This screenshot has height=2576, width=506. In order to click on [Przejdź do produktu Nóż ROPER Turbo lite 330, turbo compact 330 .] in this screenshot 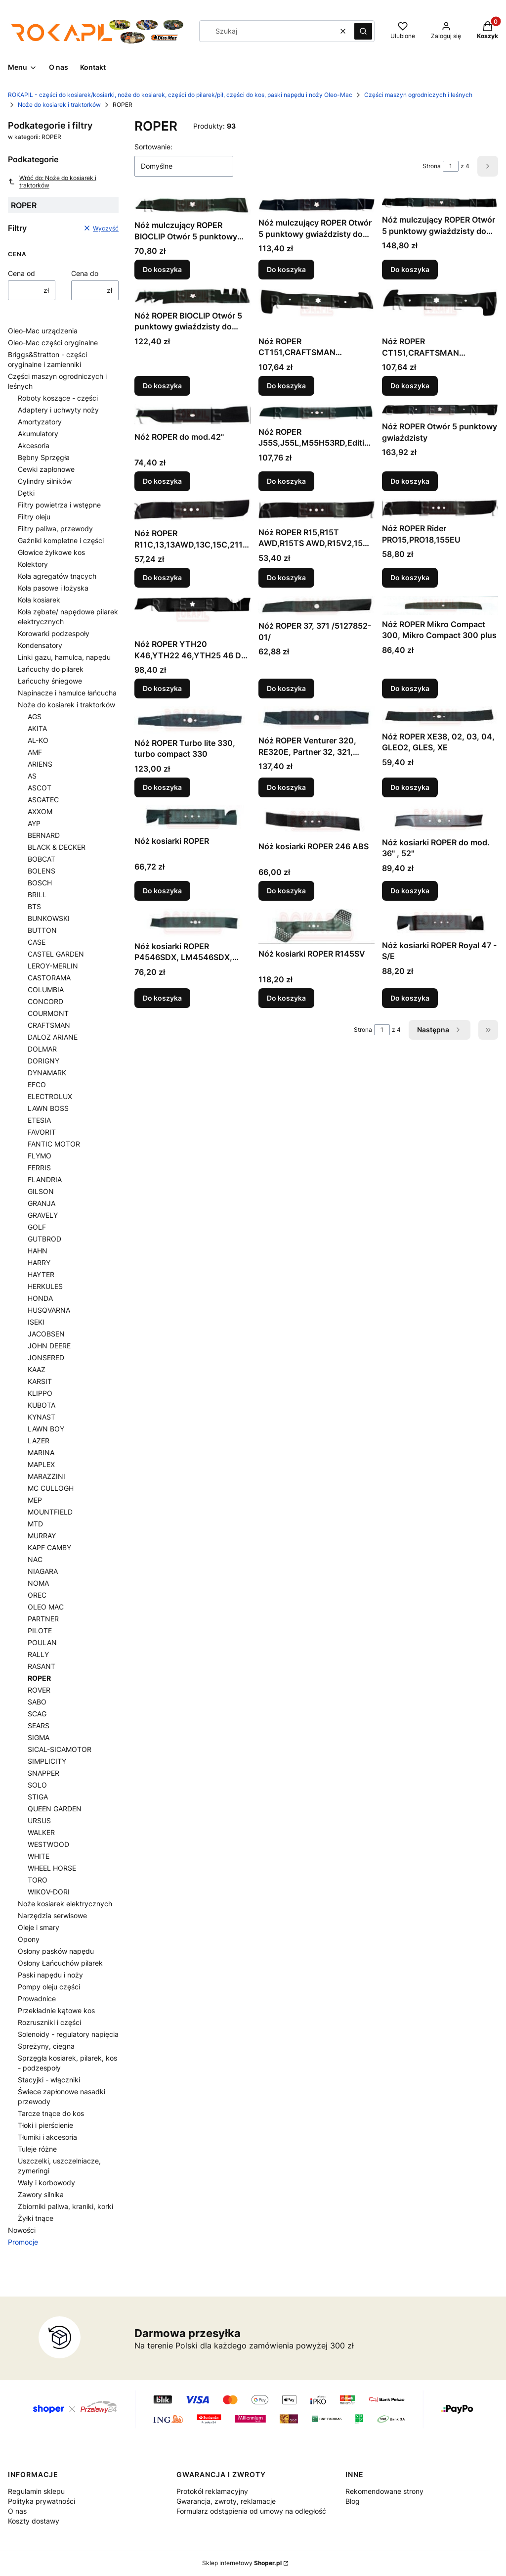, I will do `click(192, 720)`.